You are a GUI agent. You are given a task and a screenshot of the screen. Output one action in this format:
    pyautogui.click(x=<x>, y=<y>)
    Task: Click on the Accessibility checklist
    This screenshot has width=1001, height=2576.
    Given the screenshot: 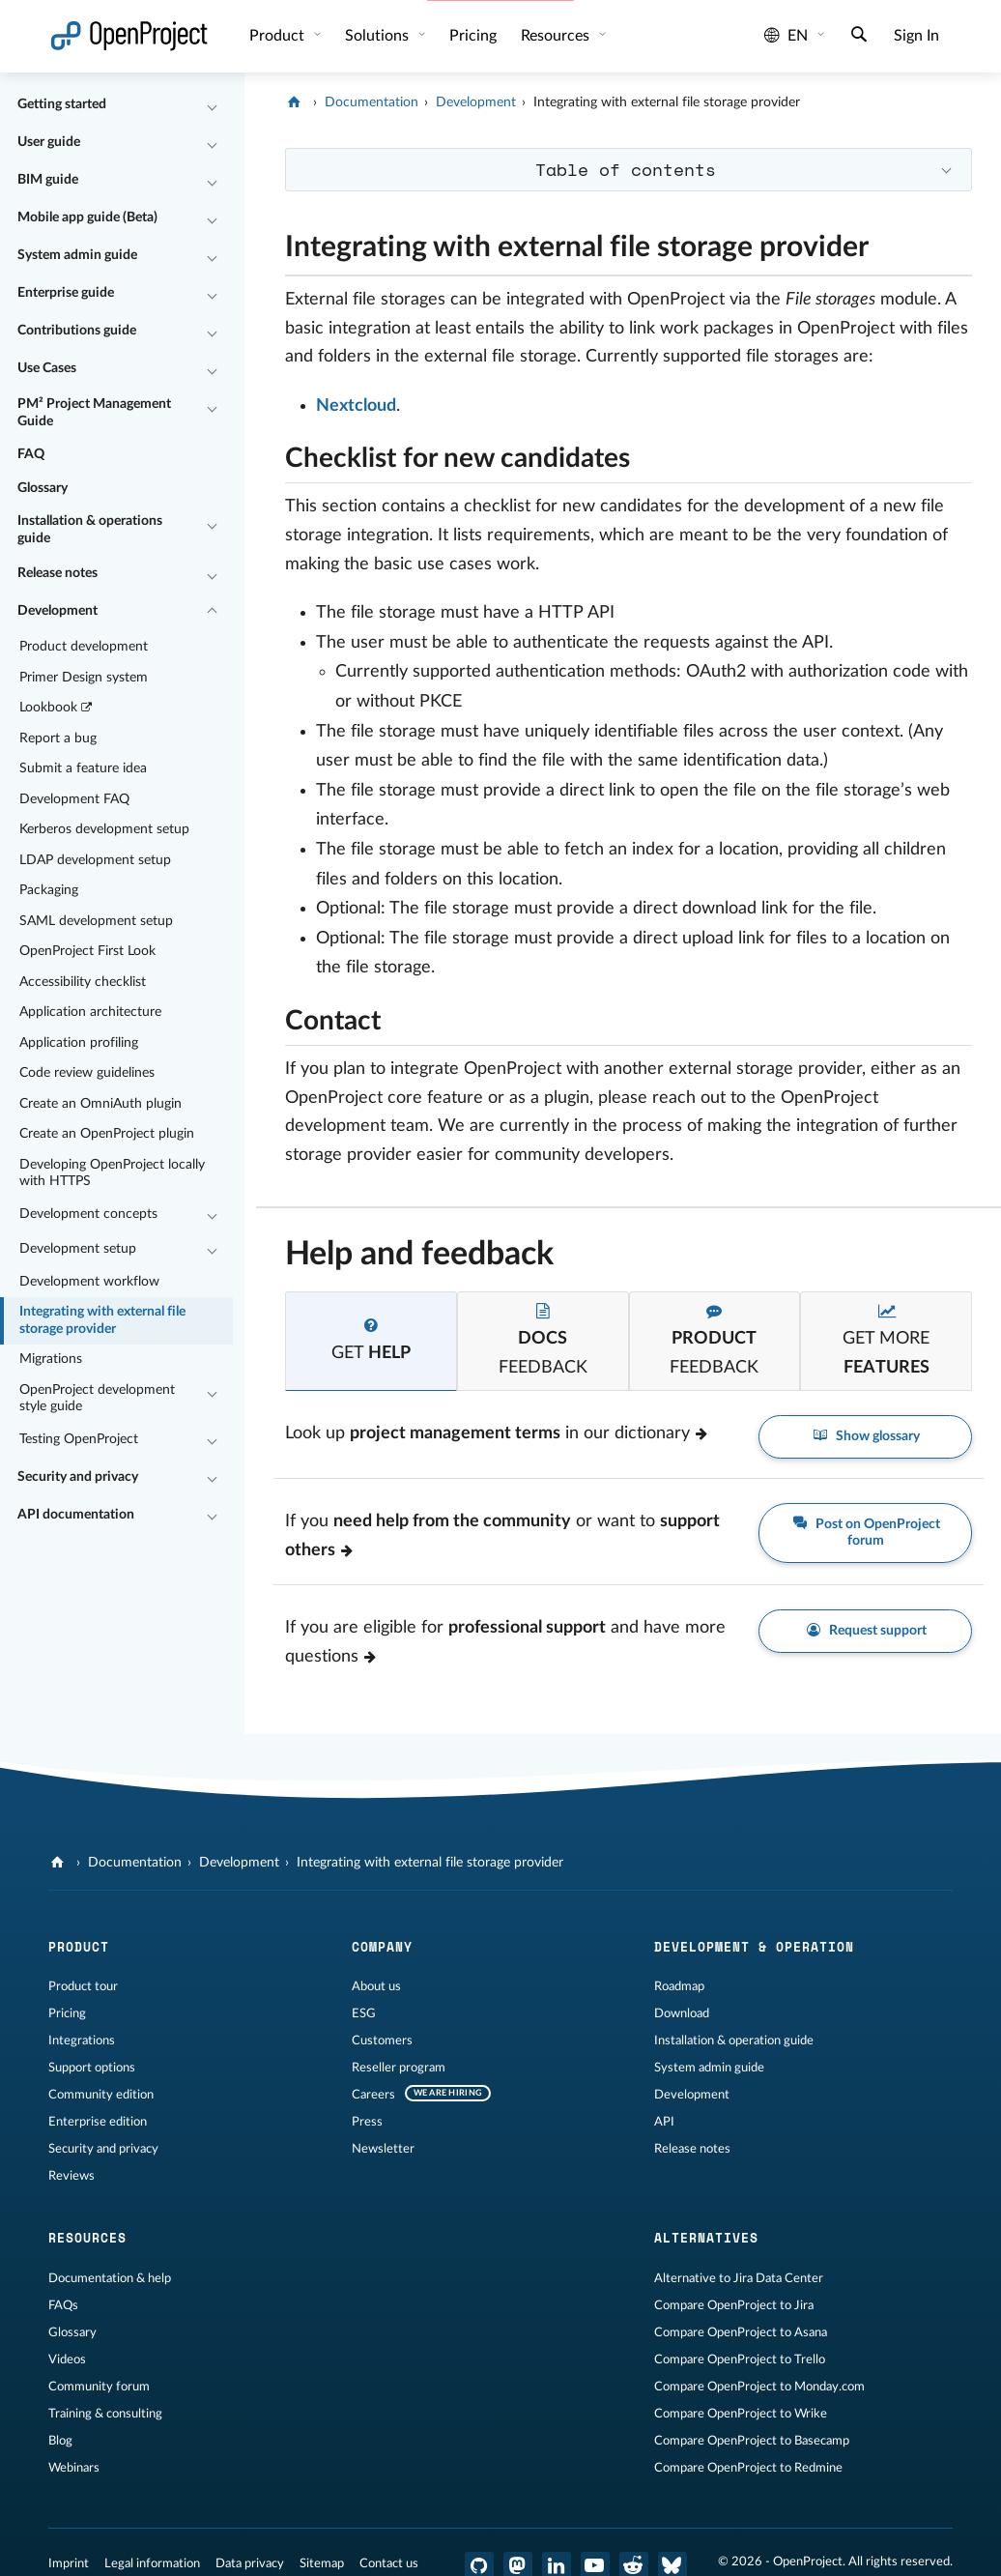 What is the action you would take?
    pyautogui.click(x=82, y=982)
    